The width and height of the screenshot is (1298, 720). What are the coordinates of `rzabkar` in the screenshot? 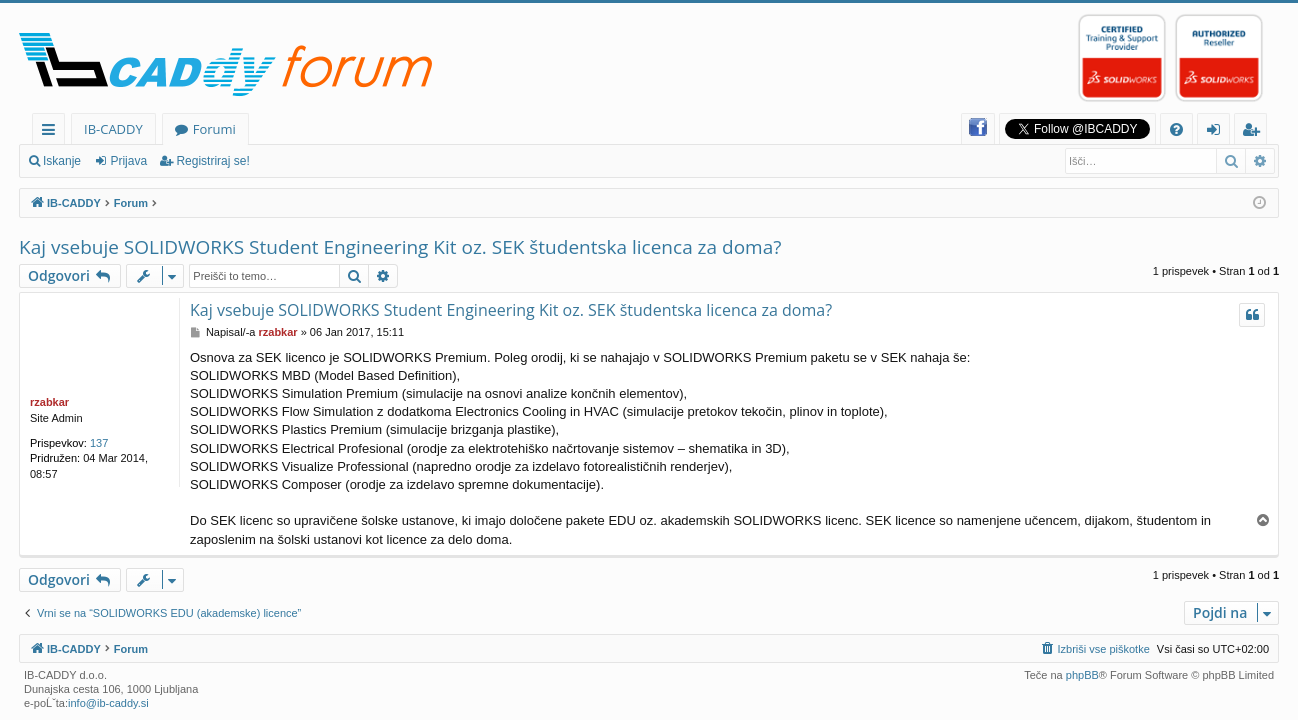 It's located at (49, 402).